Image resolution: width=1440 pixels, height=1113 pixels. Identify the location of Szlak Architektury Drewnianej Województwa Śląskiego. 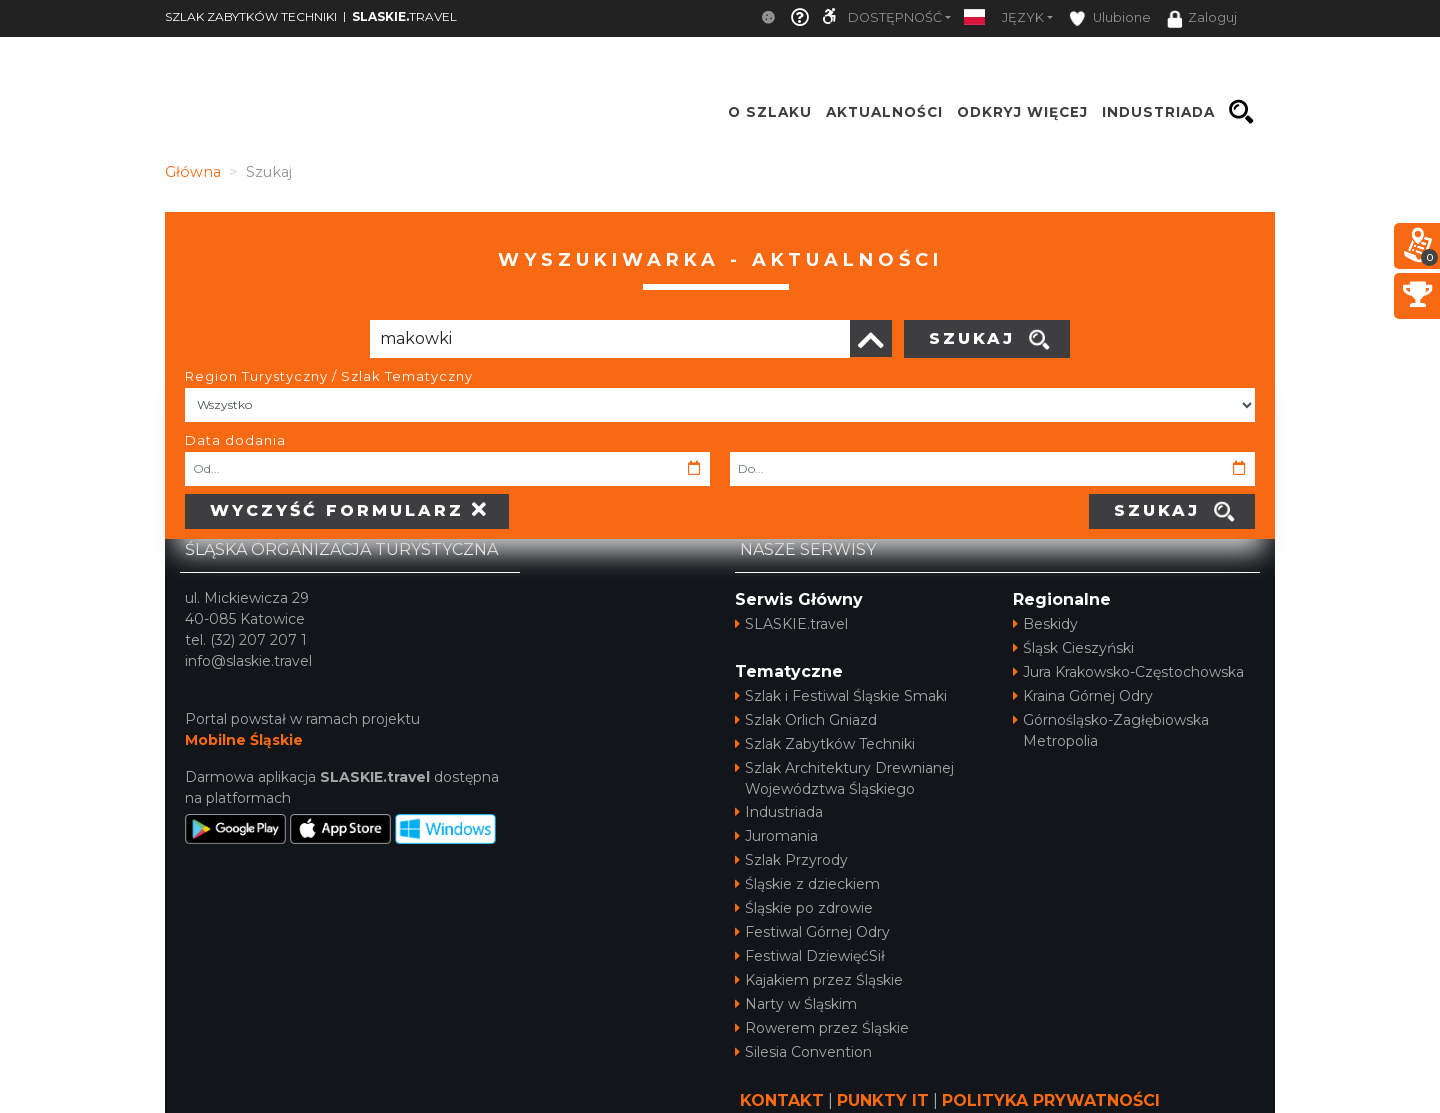
(844, 778).